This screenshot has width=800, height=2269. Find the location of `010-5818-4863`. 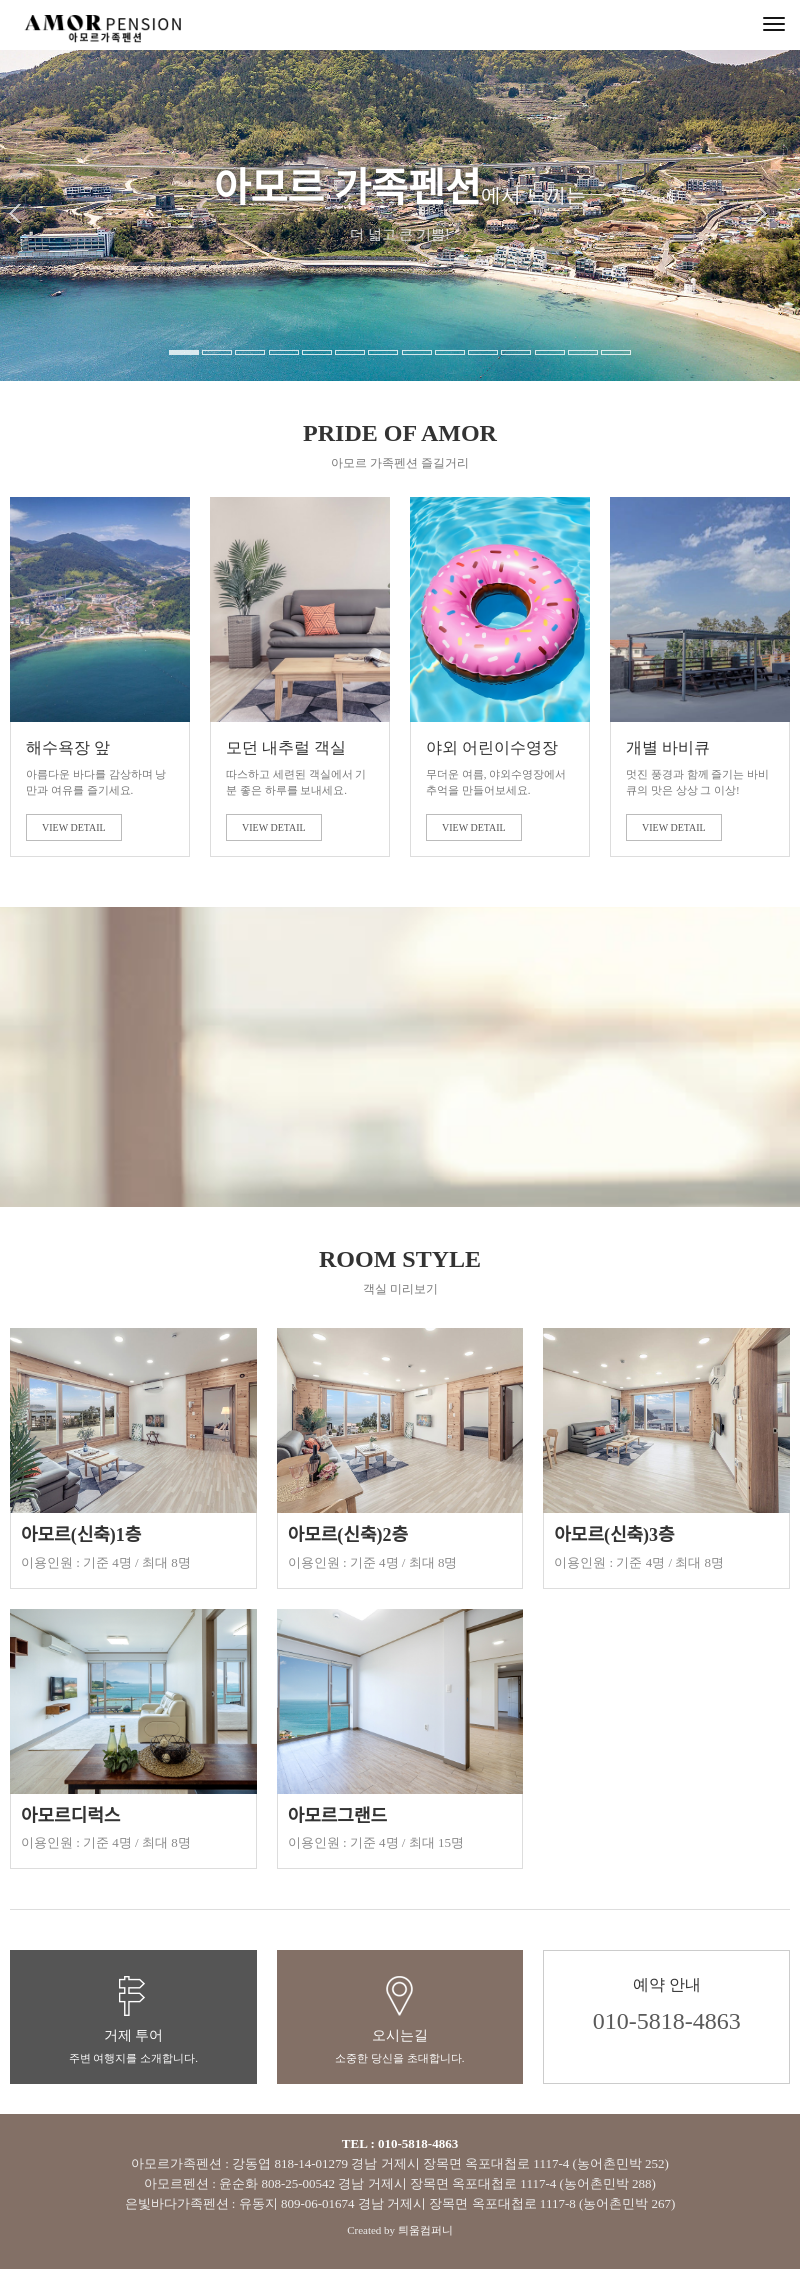

010-5818-4863 is located at coordinates (667, 2021).